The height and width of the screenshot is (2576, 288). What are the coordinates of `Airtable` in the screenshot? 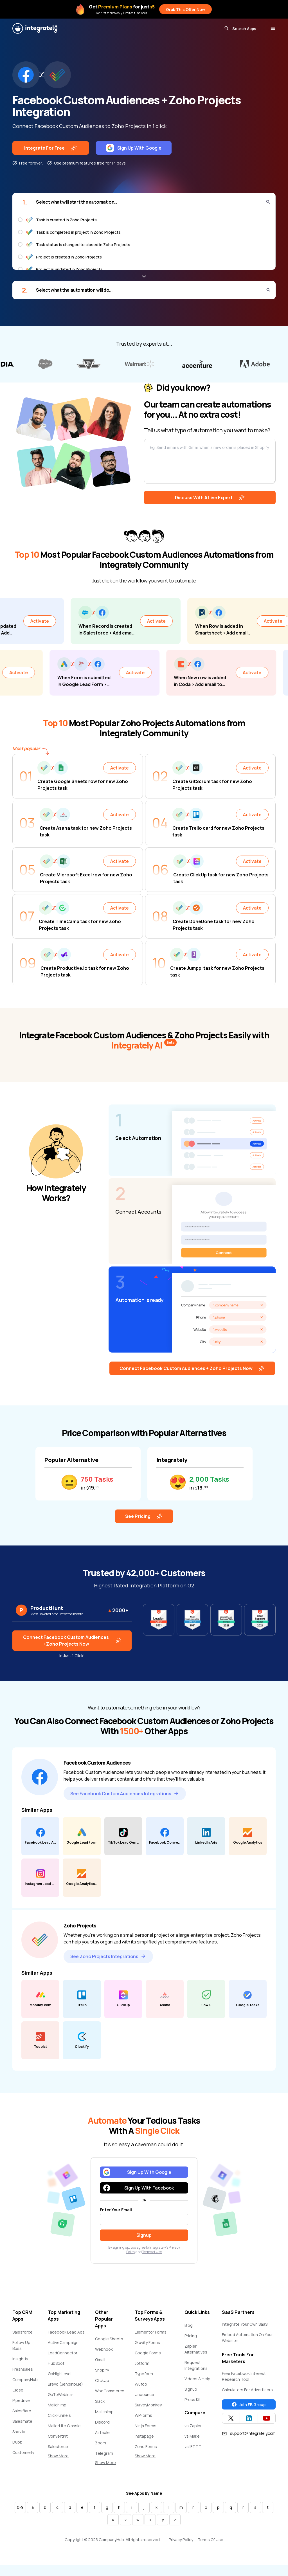 It's located at (102, 2437).